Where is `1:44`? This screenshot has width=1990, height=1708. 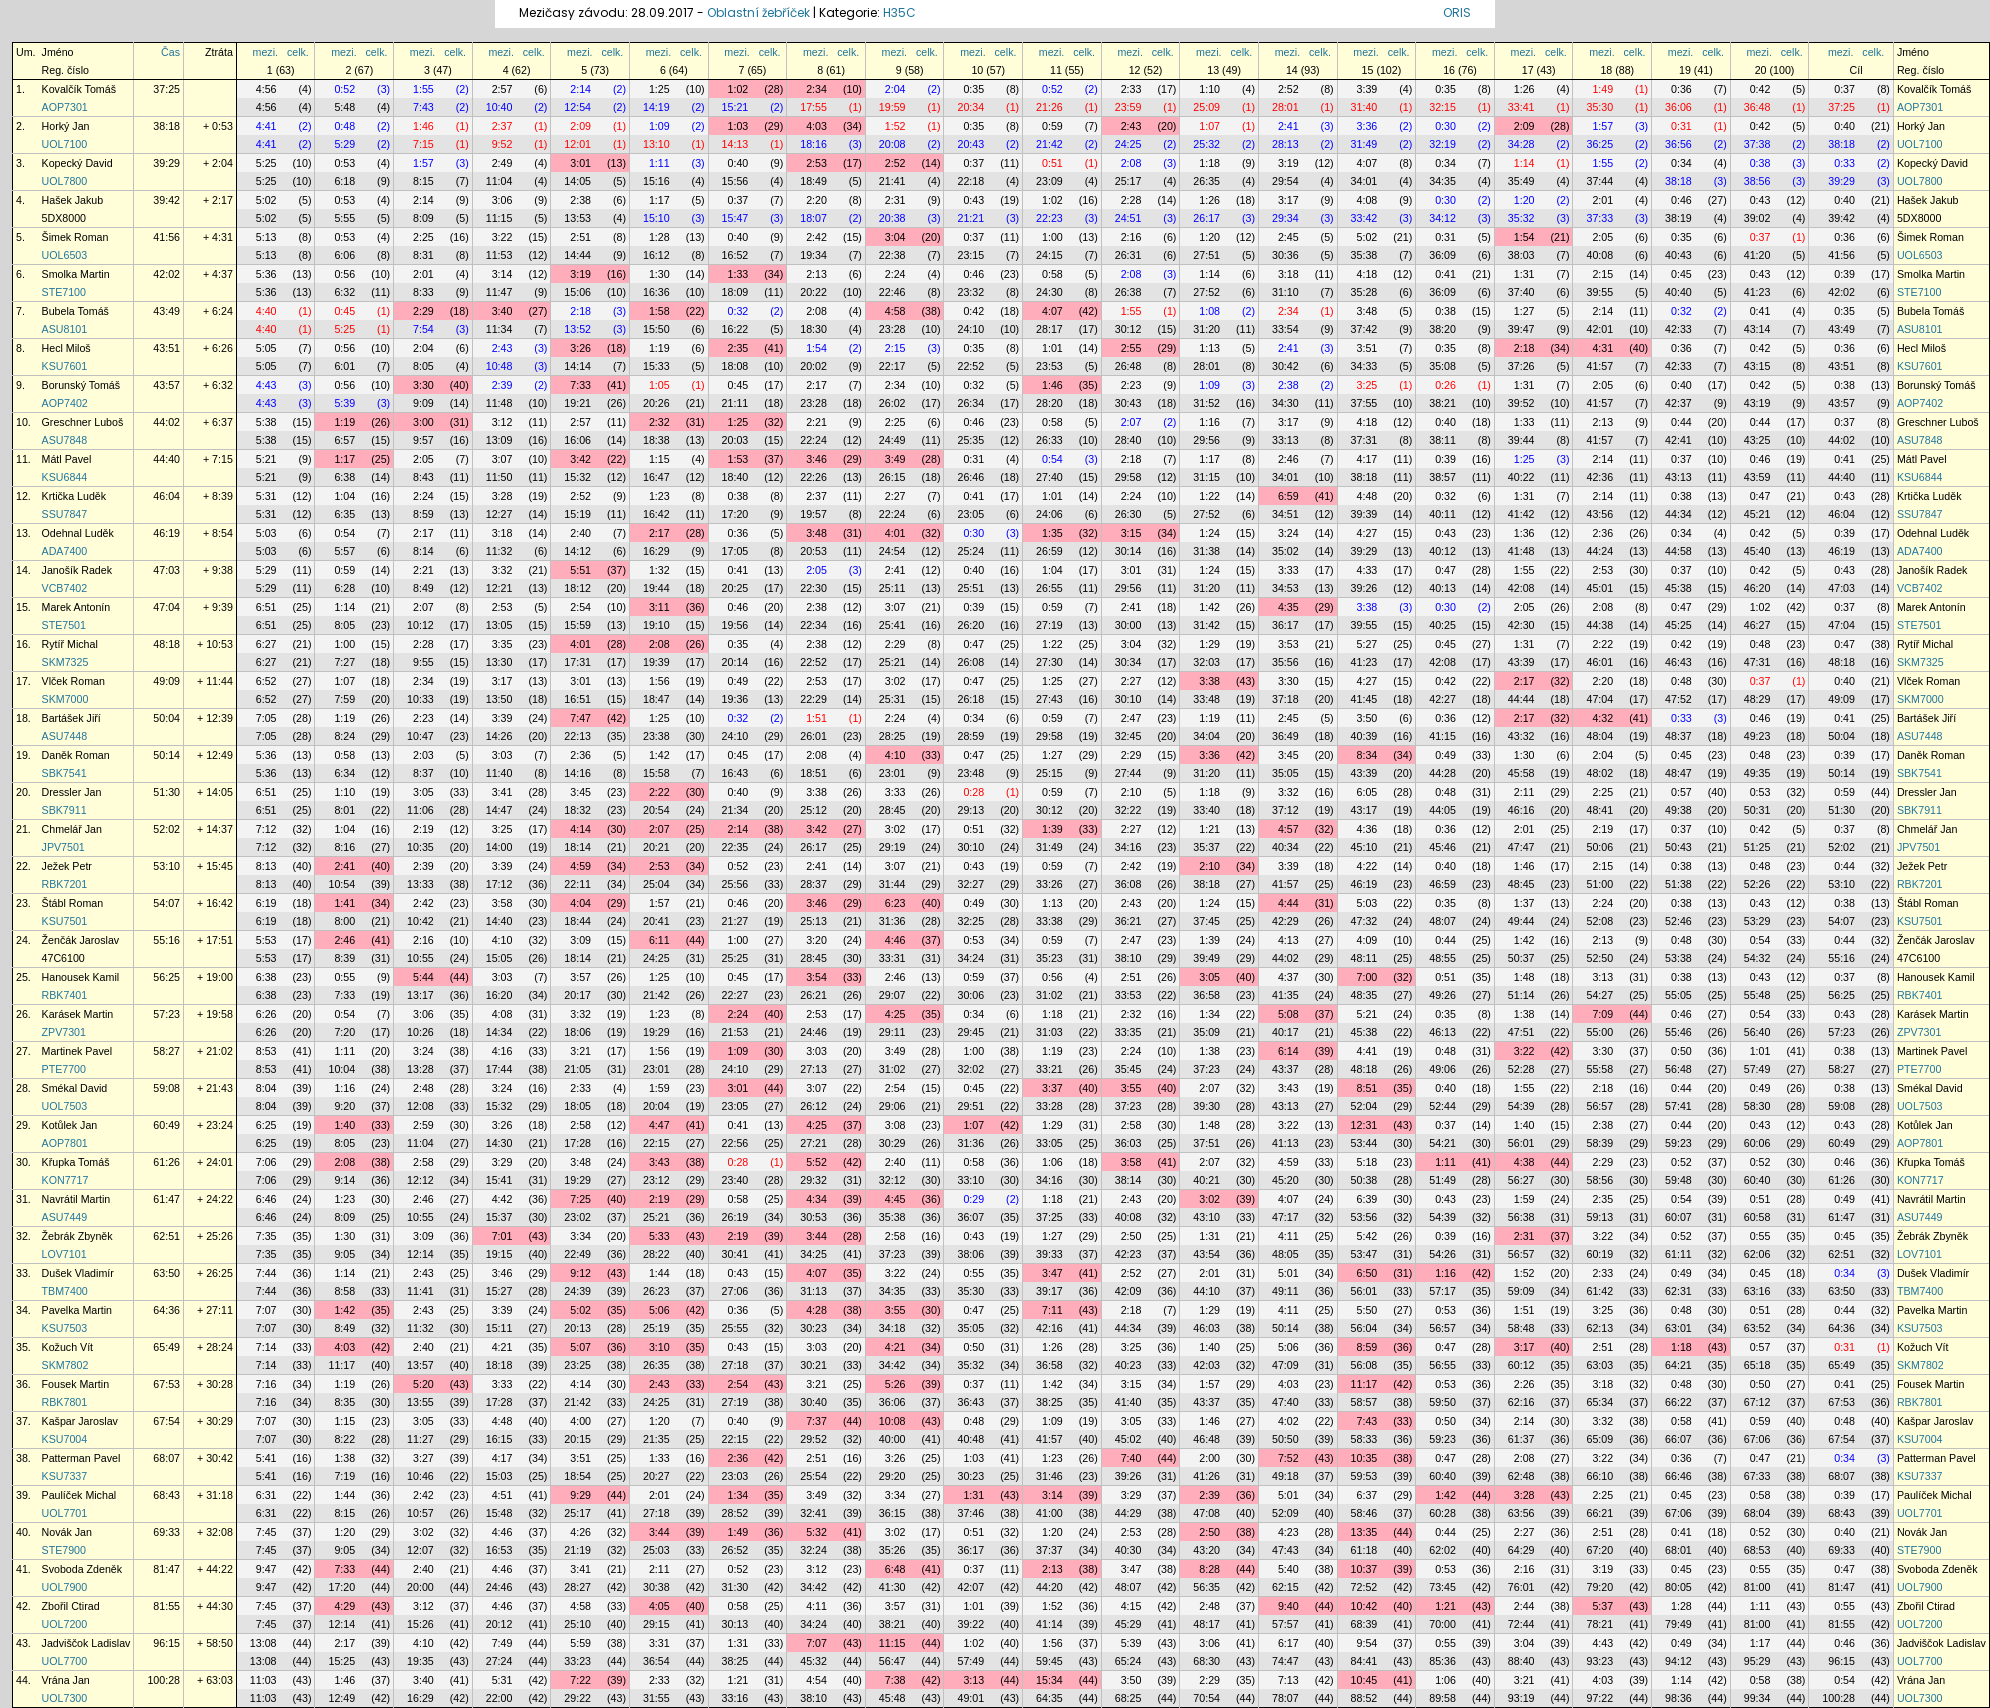 1:44 is located at coordinates (659, 1273).